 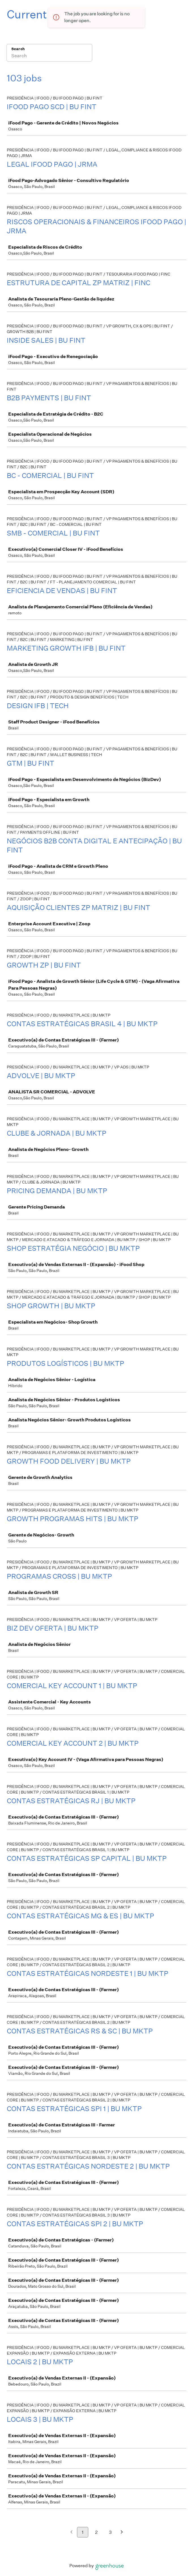 I want to click on [Search], so click(x=49, y=56).